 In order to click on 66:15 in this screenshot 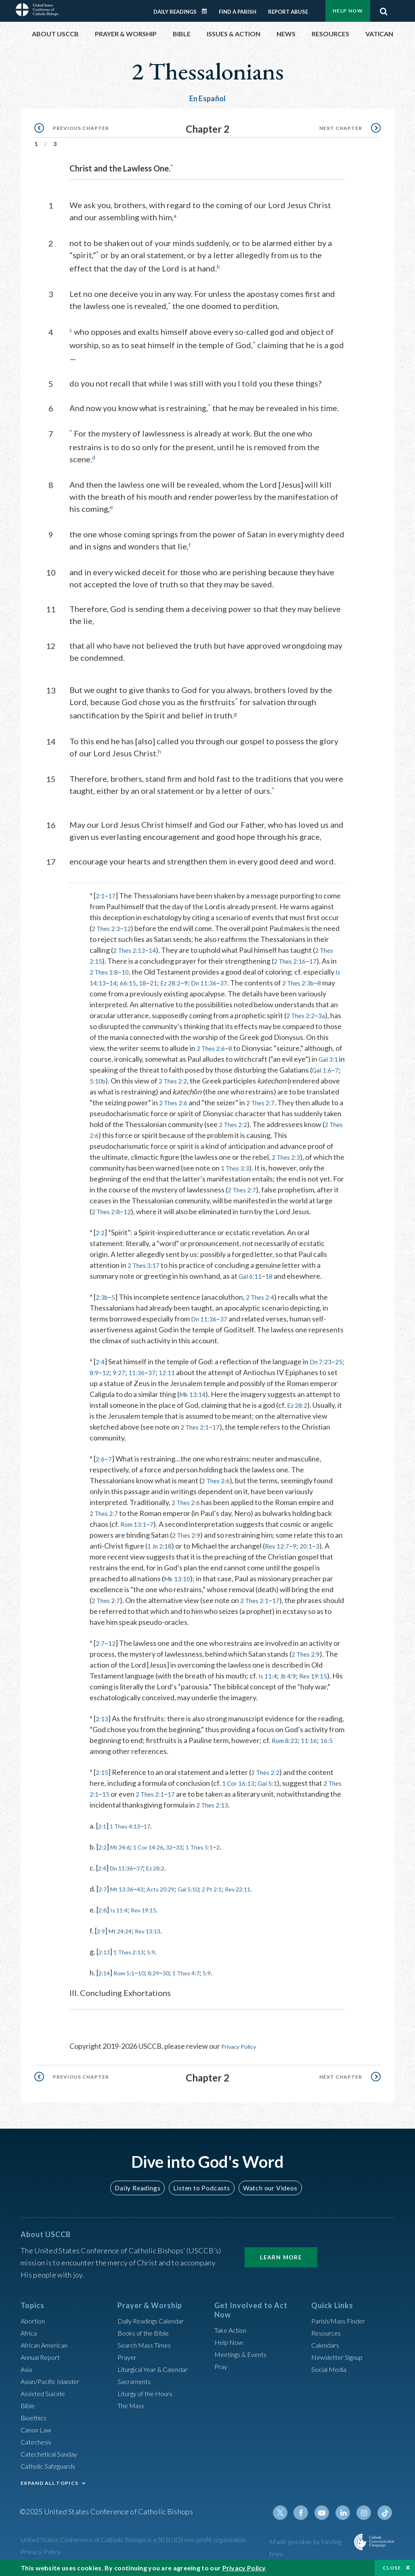, I will do `click(139, 979)`.